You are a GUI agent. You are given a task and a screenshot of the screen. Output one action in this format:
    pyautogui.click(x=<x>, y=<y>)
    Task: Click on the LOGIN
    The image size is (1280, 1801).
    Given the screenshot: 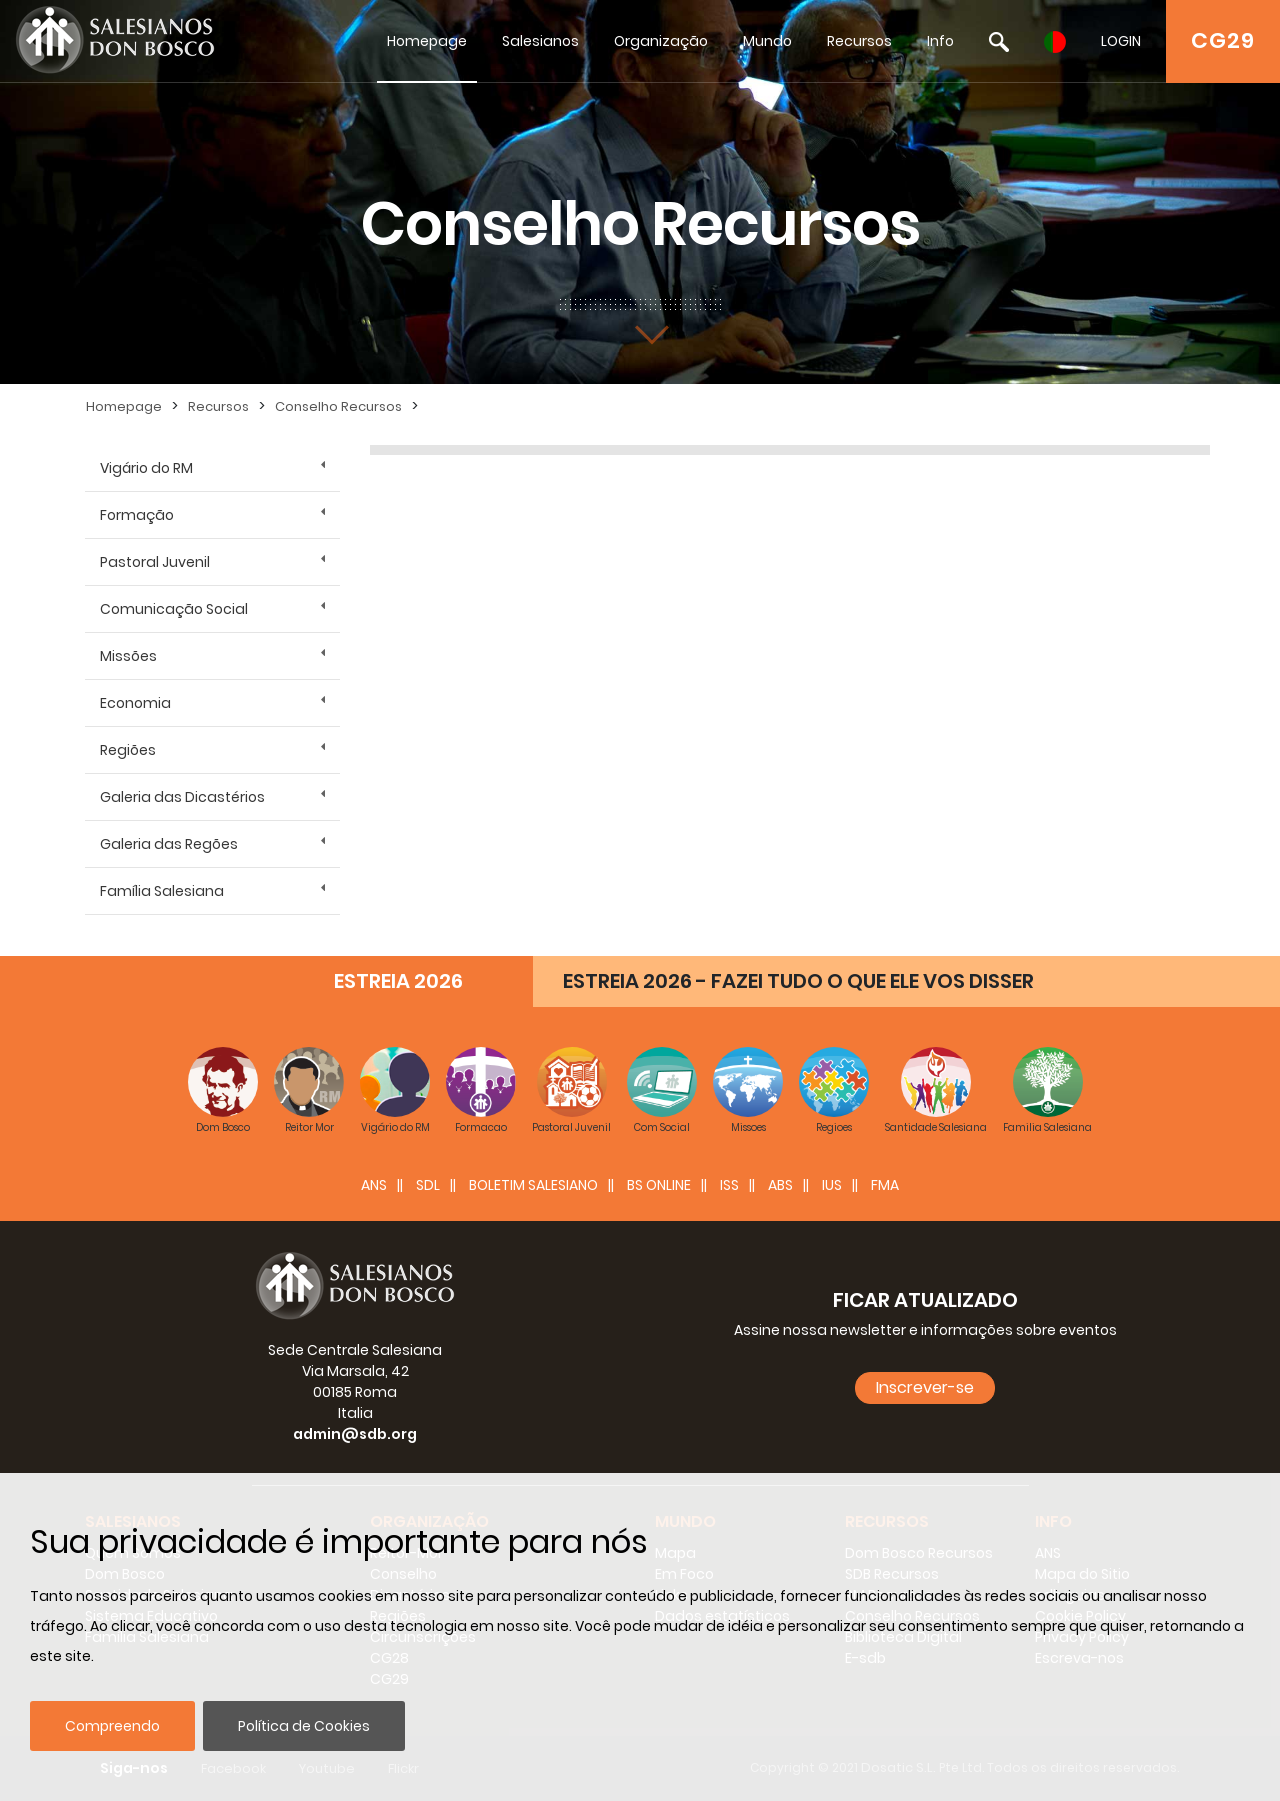 What is the action you would take?
    pyautogui.click(x=1121, y=41)
    